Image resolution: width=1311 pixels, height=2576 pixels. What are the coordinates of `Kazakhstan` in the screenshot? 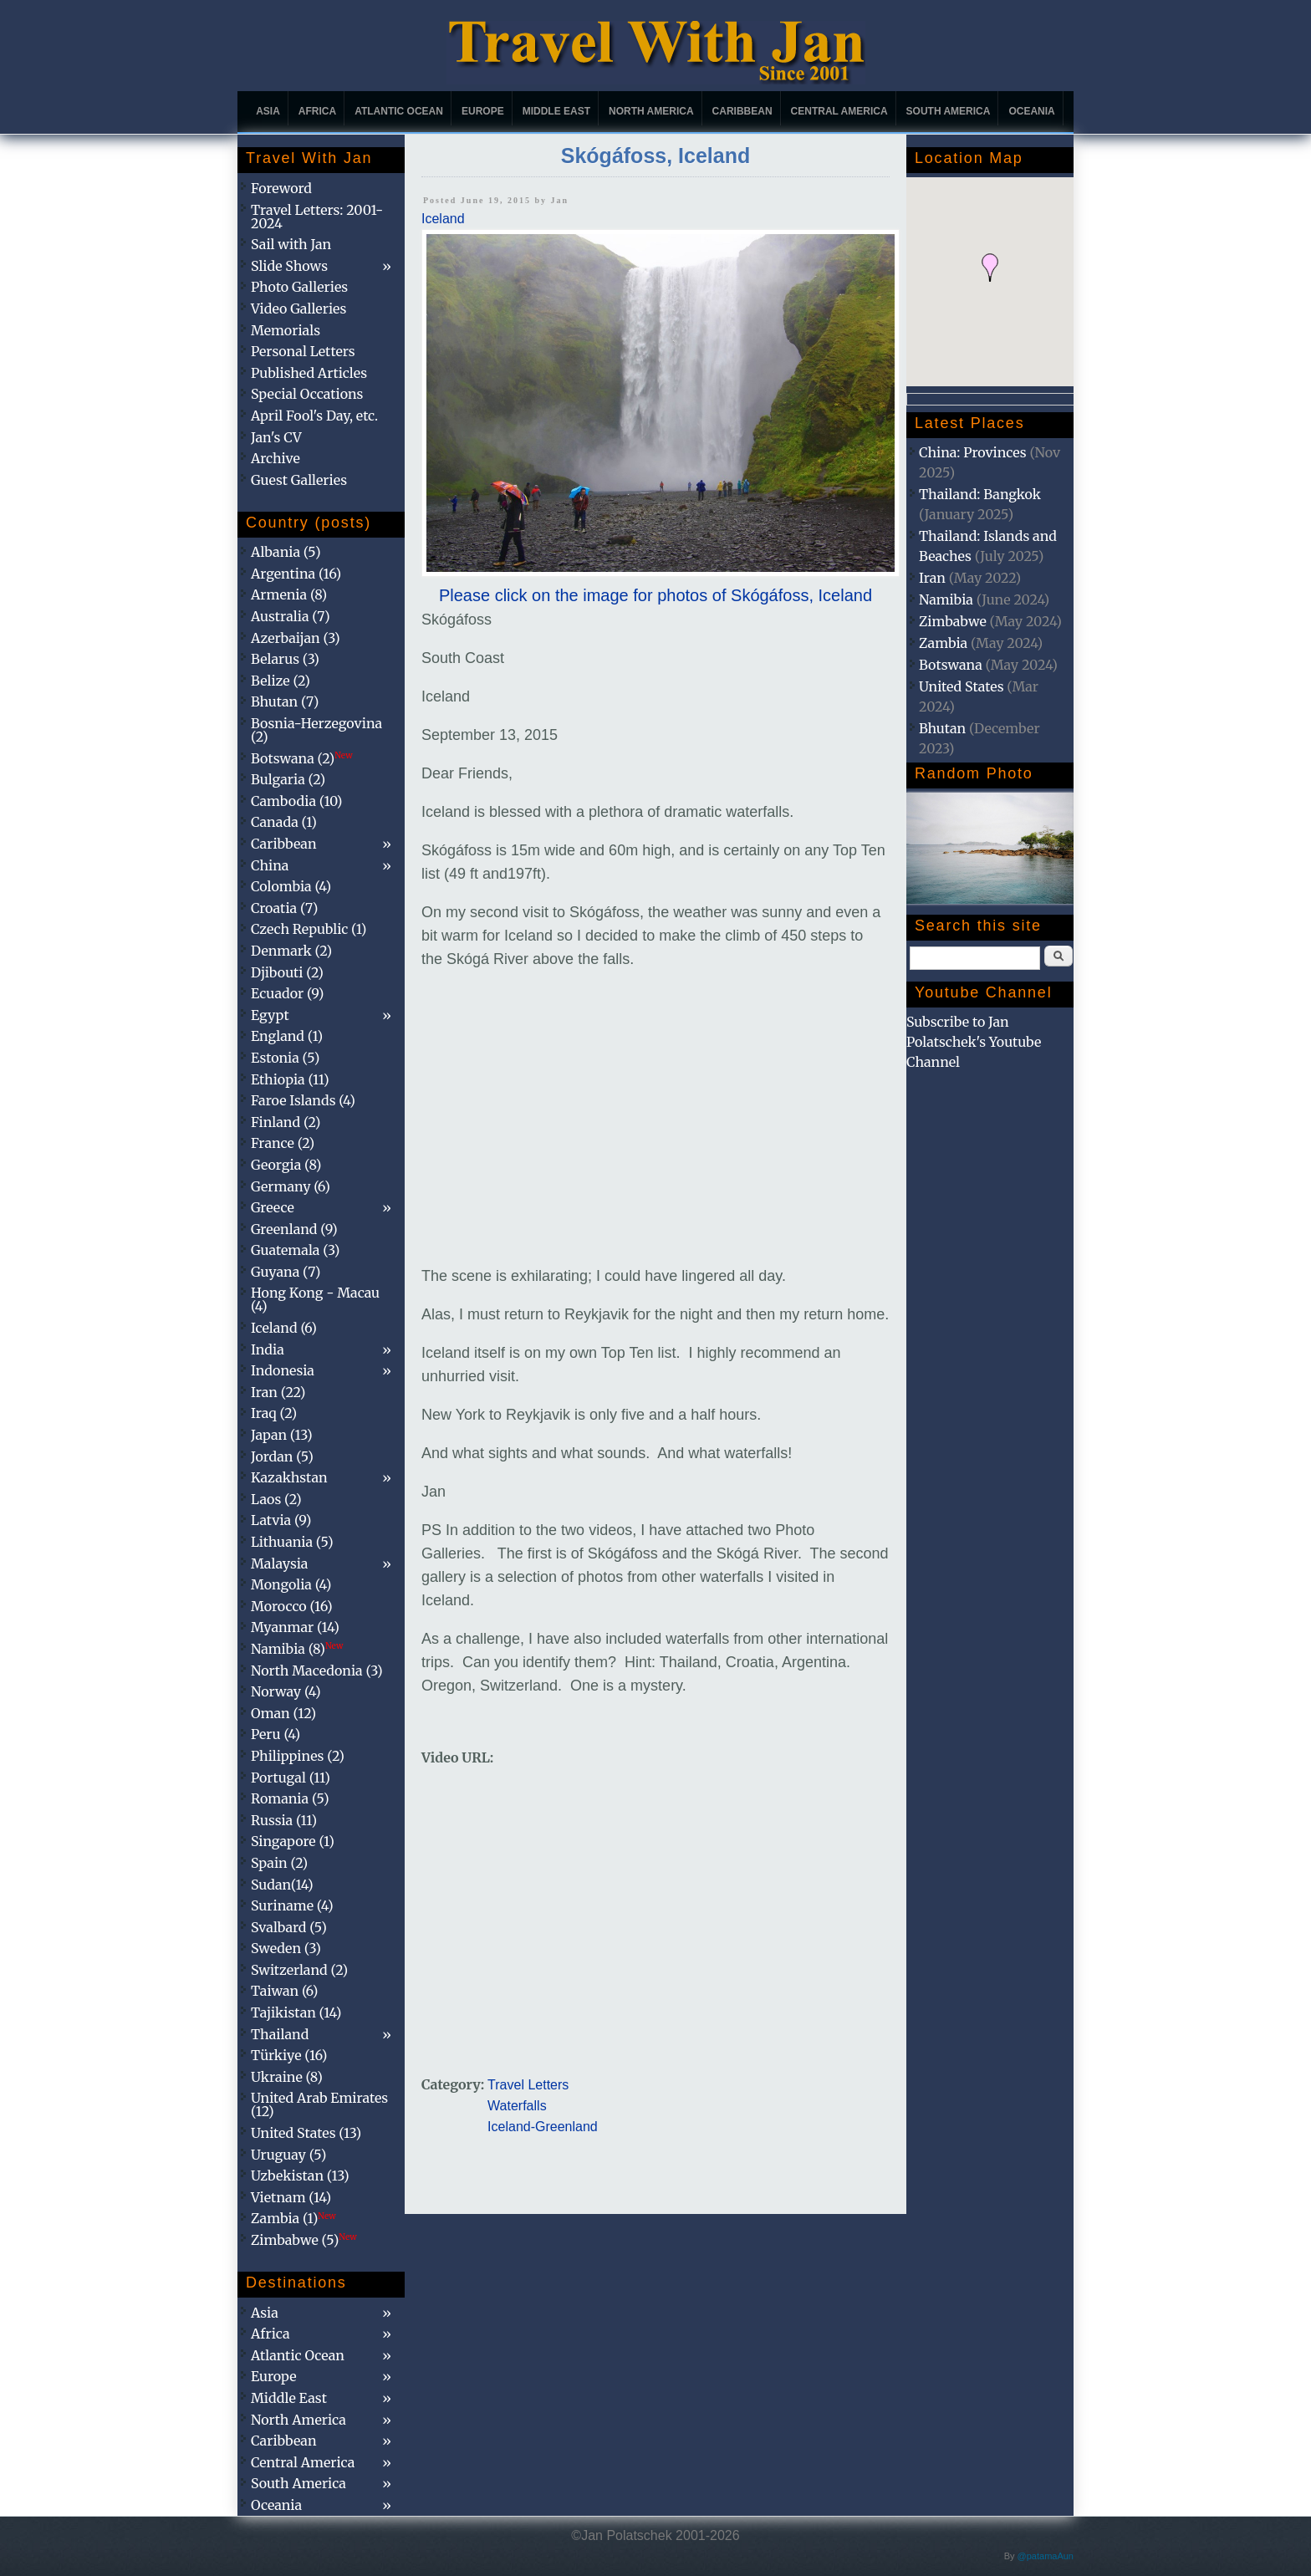 It's located at (289, 1477).